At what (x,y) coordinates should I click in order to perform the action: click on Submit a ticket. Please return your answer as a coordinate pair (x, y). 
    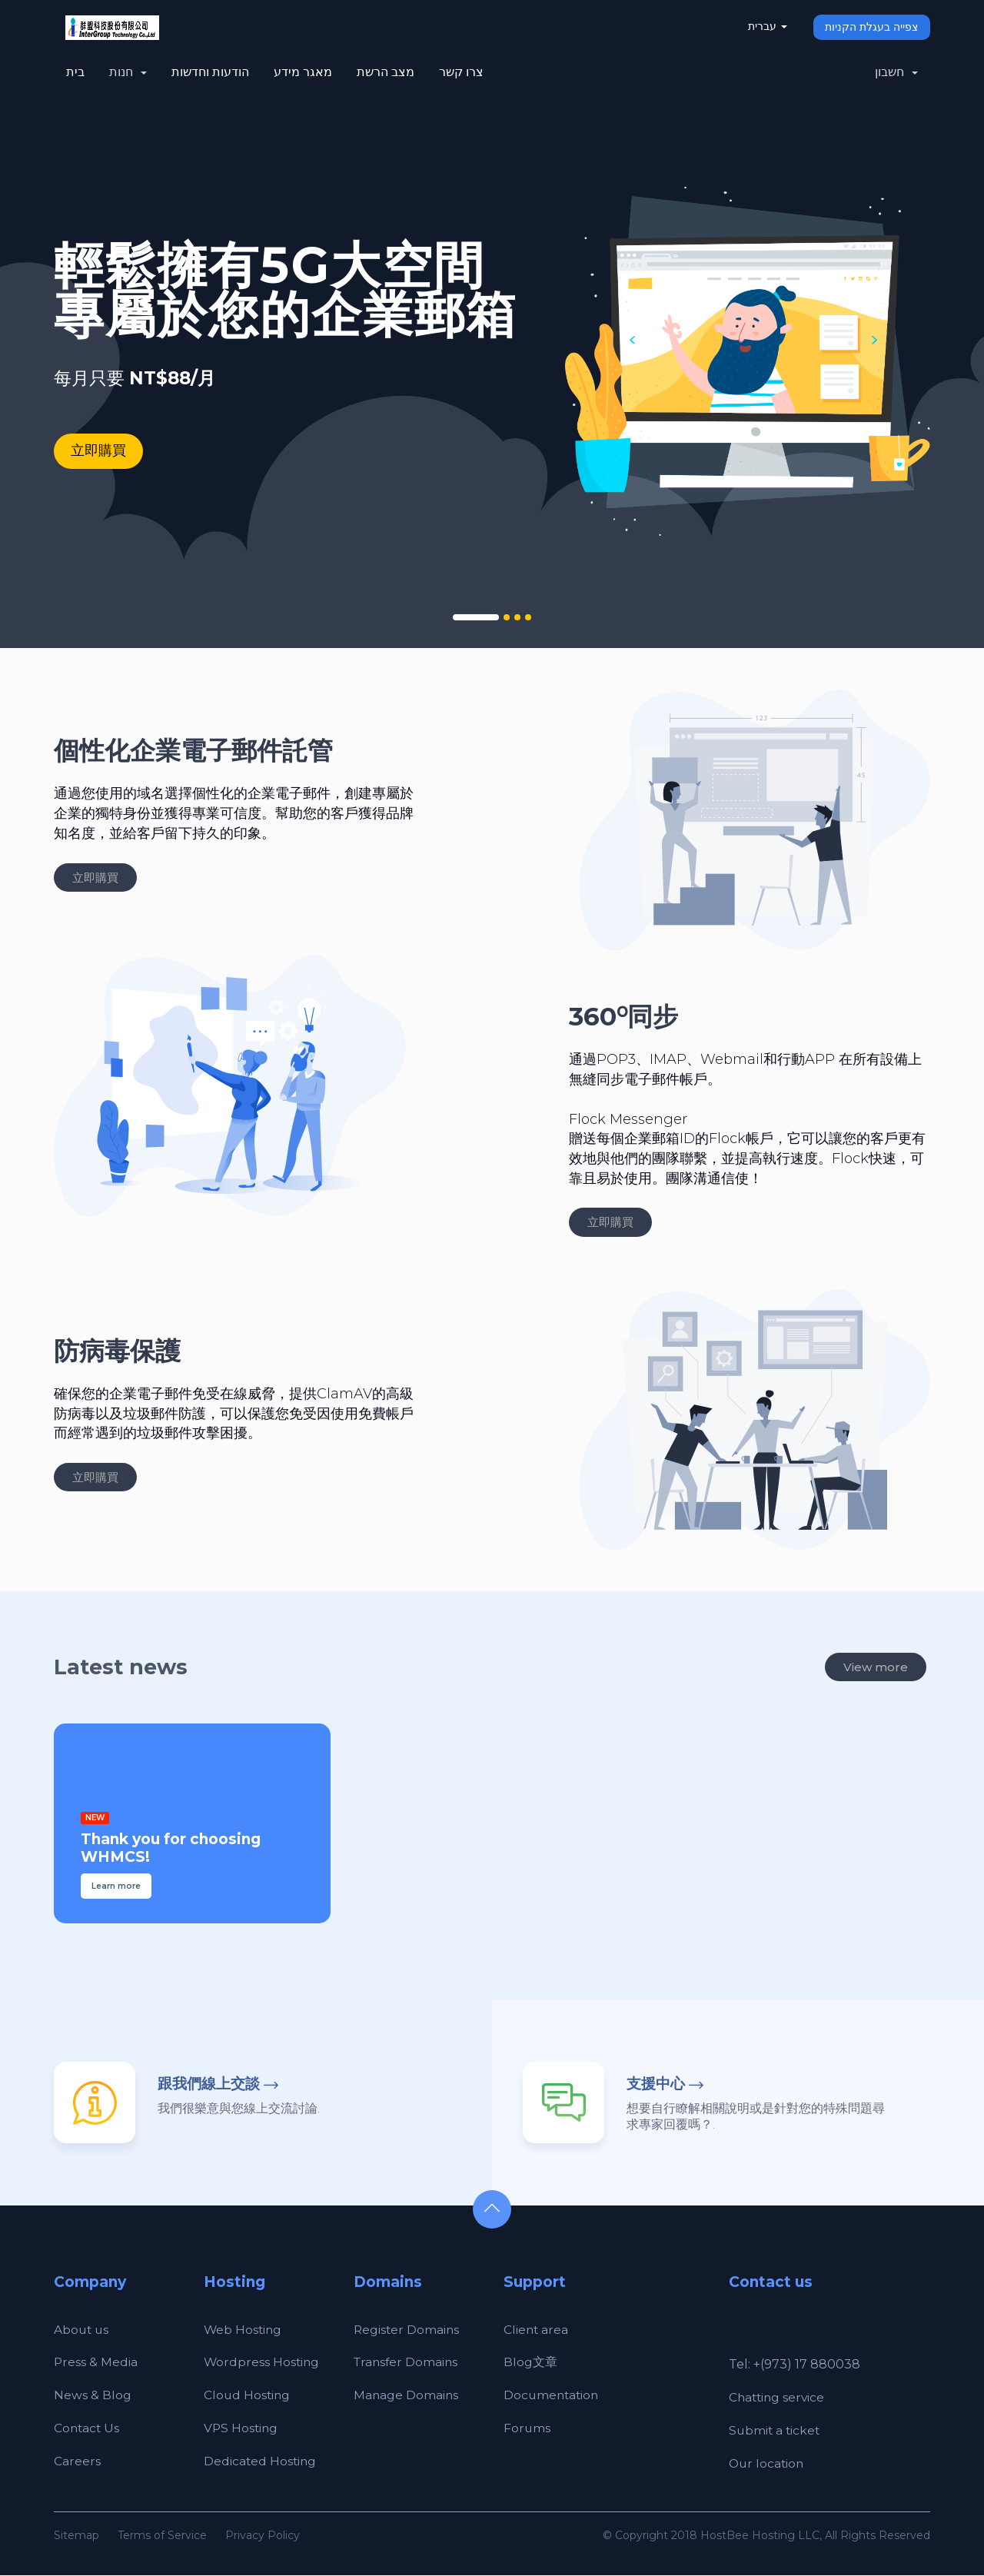
    Looking at the image, I should click on (776, 2431).